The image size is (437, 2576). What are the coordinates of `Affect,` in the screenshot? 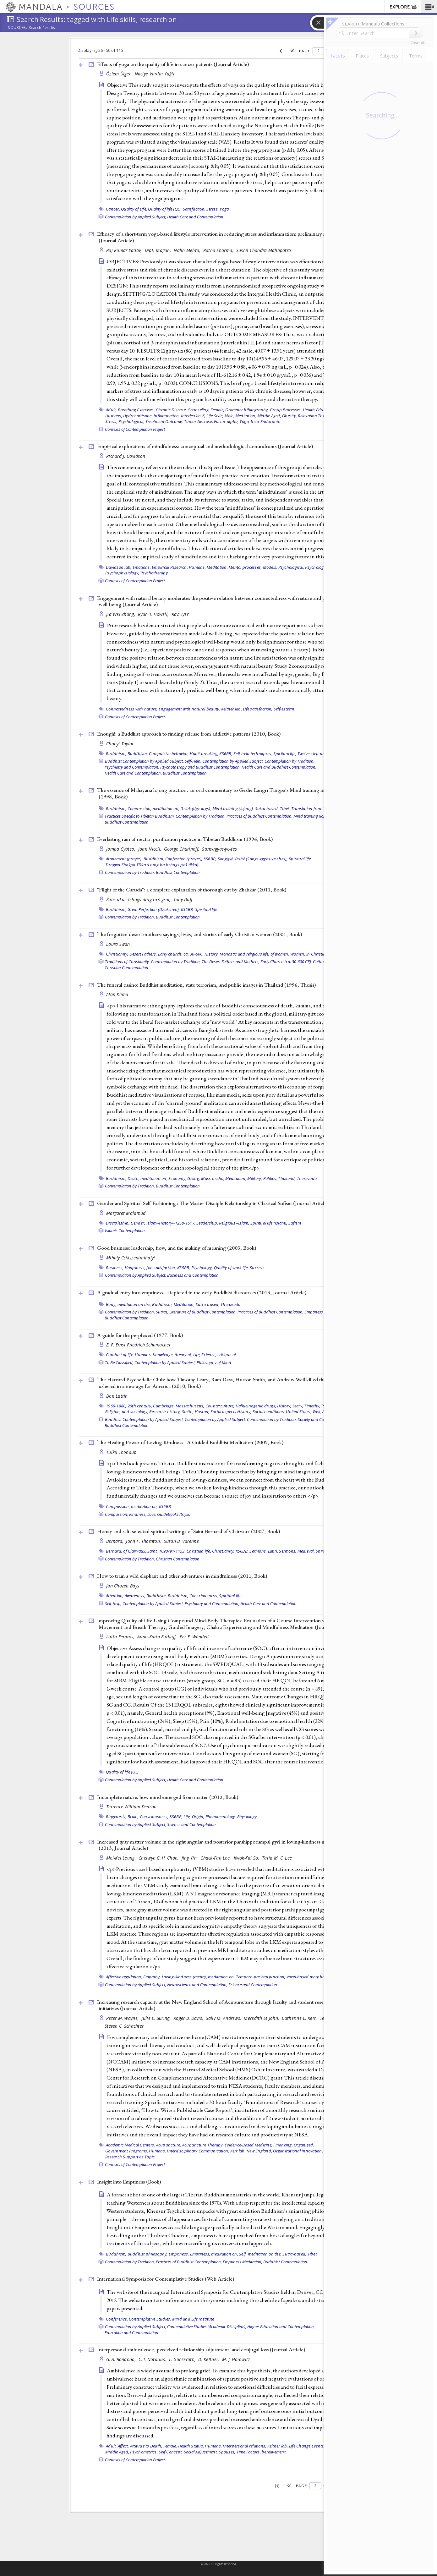 It's located at (123, 2446).